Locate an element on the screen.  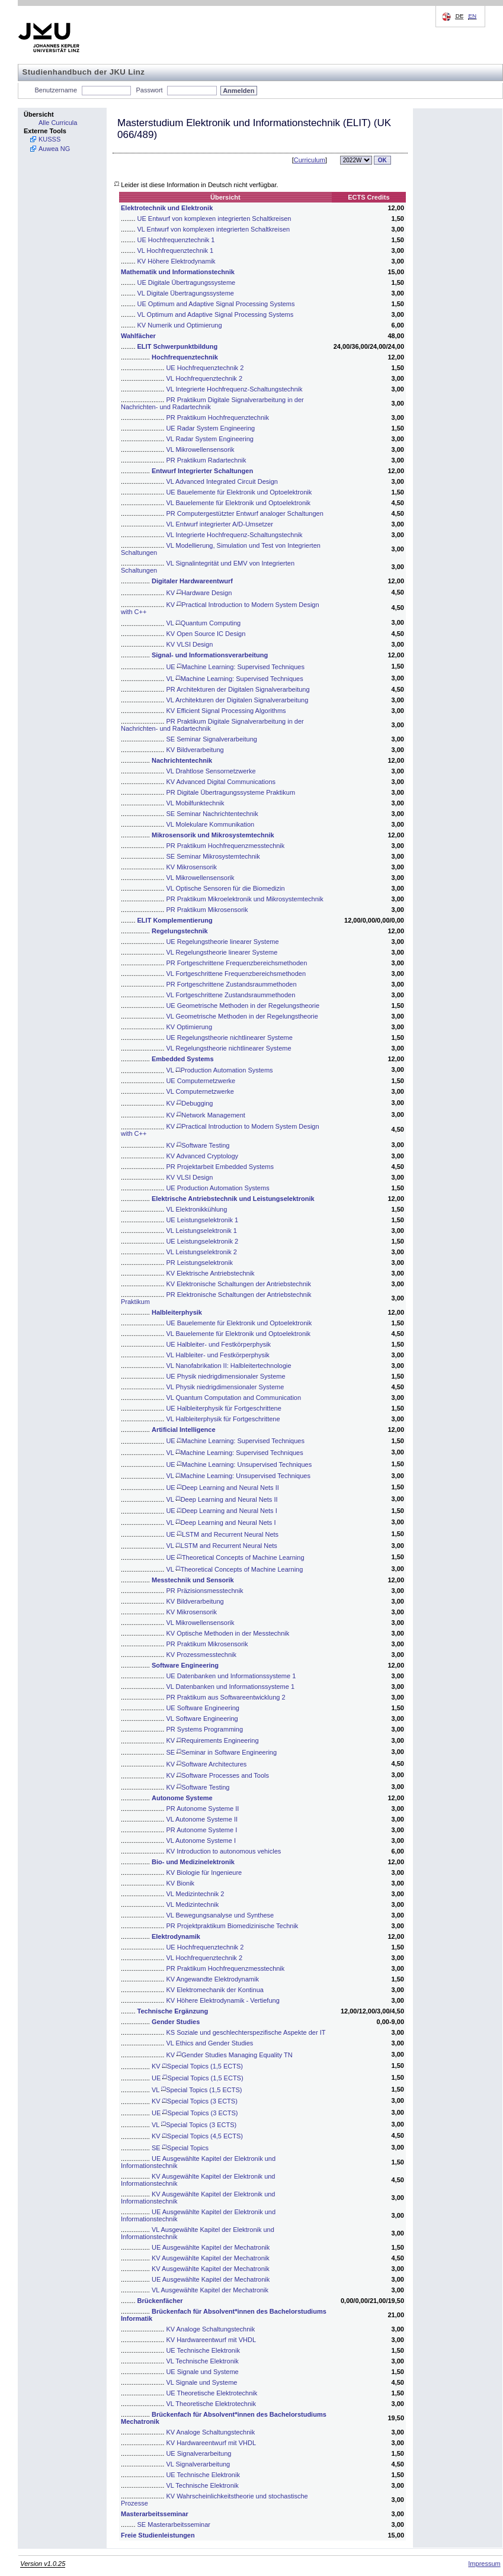
Passwort is located at coordinates (149, 90).